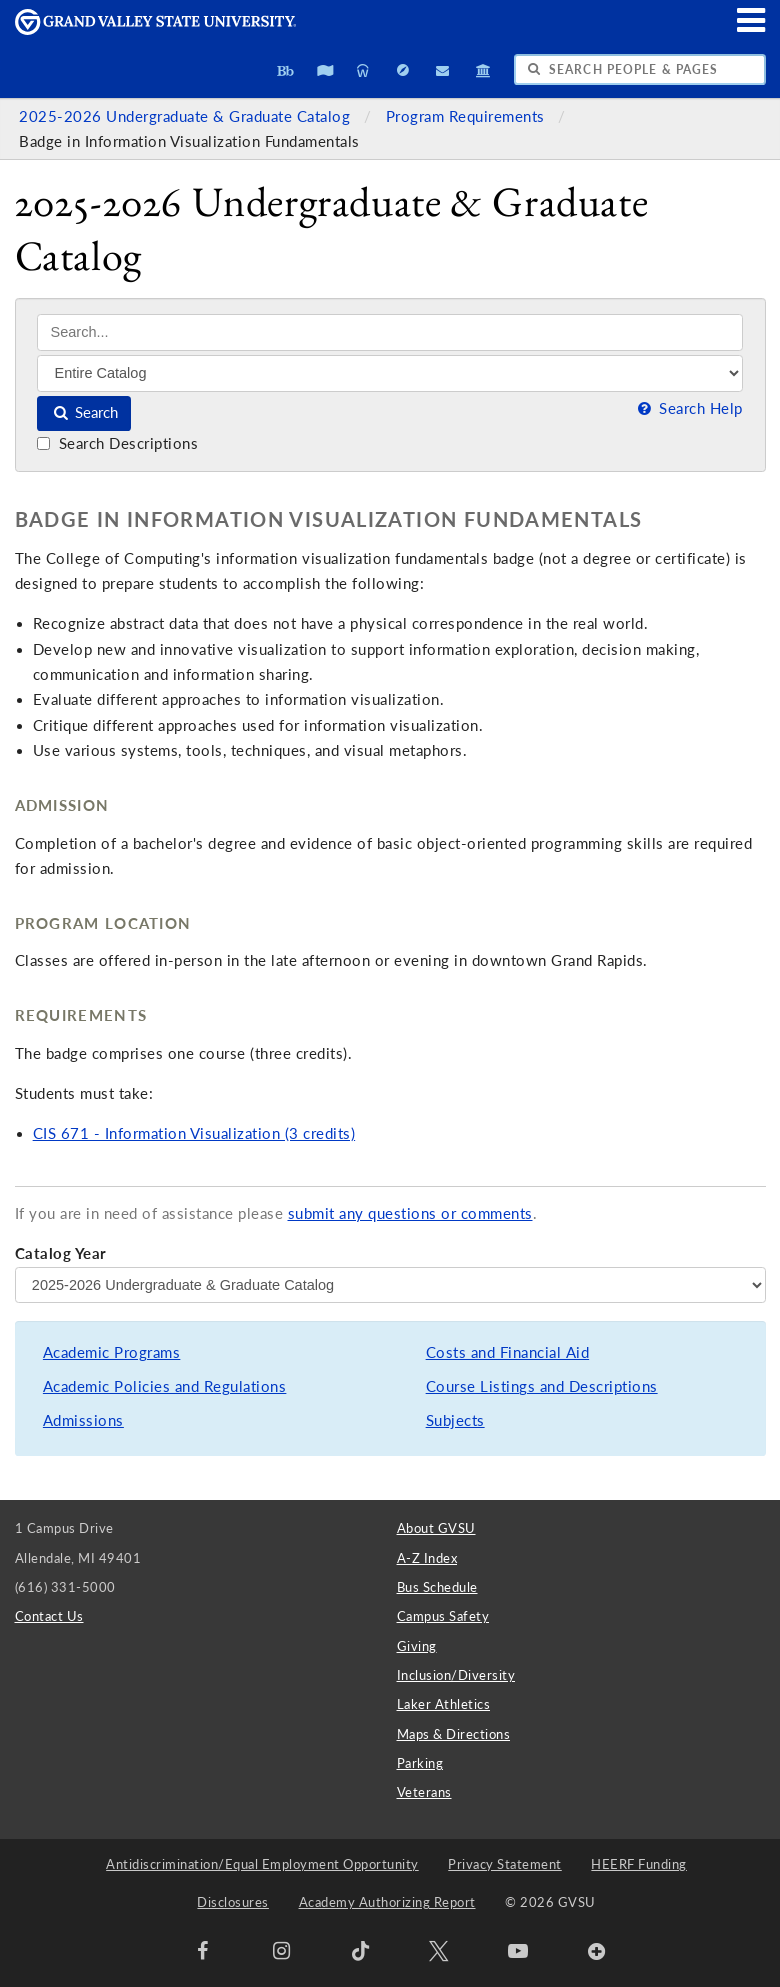 The width and height of the screenshot is (780, 1987). Describe the element at coordinates (83, 1420) in the screenshot. I see `Admissions` at that location.